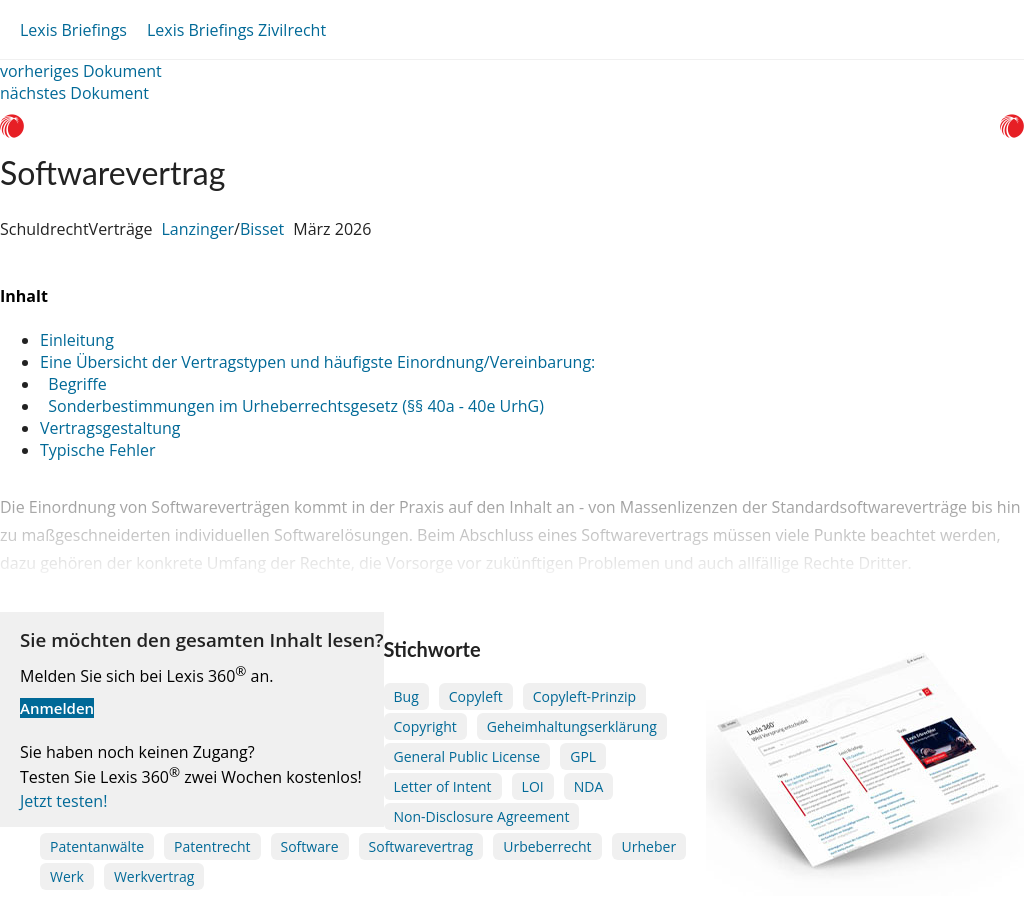 The width and height of the screenshot is (1024, 906). Describe the element at coordinates (310, 846) in the screenshot. I see `Software` at that location.